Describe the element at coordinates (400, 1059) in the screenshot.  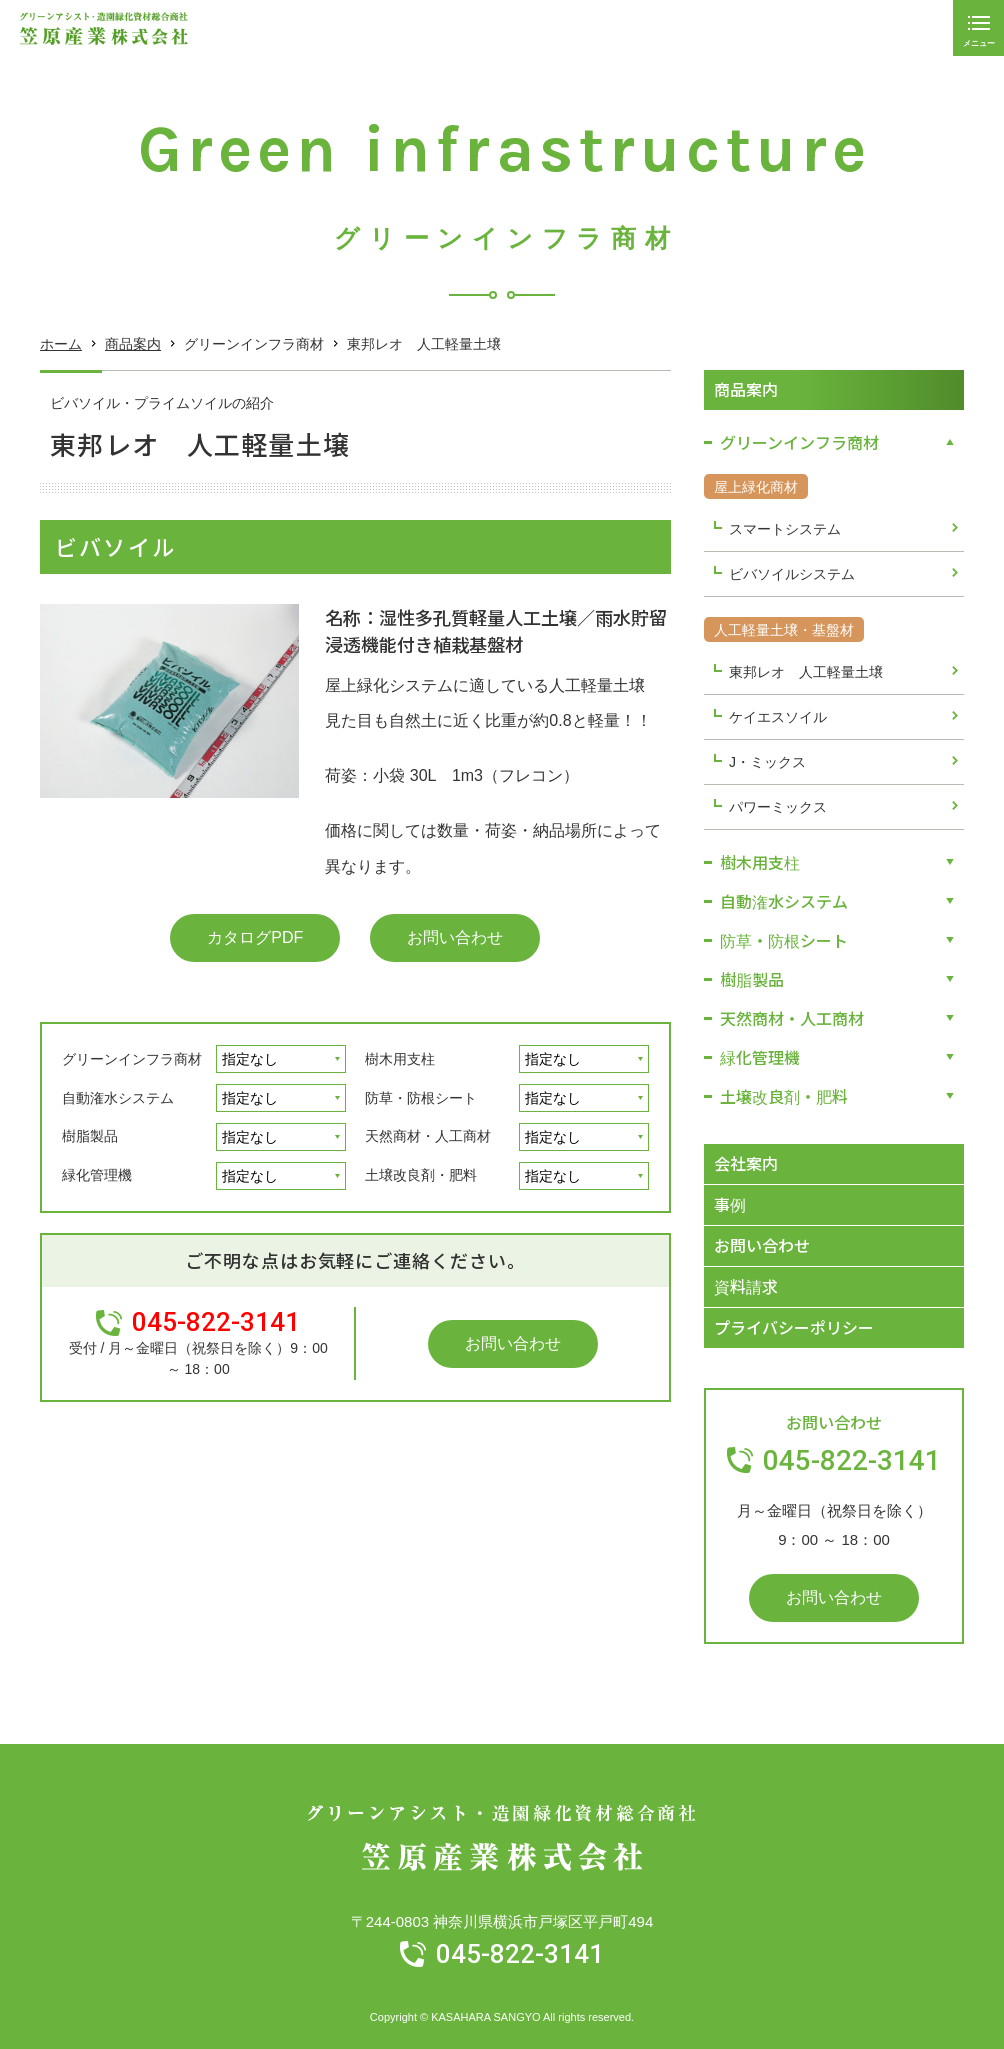
I see `樹木用支柱` at that location.